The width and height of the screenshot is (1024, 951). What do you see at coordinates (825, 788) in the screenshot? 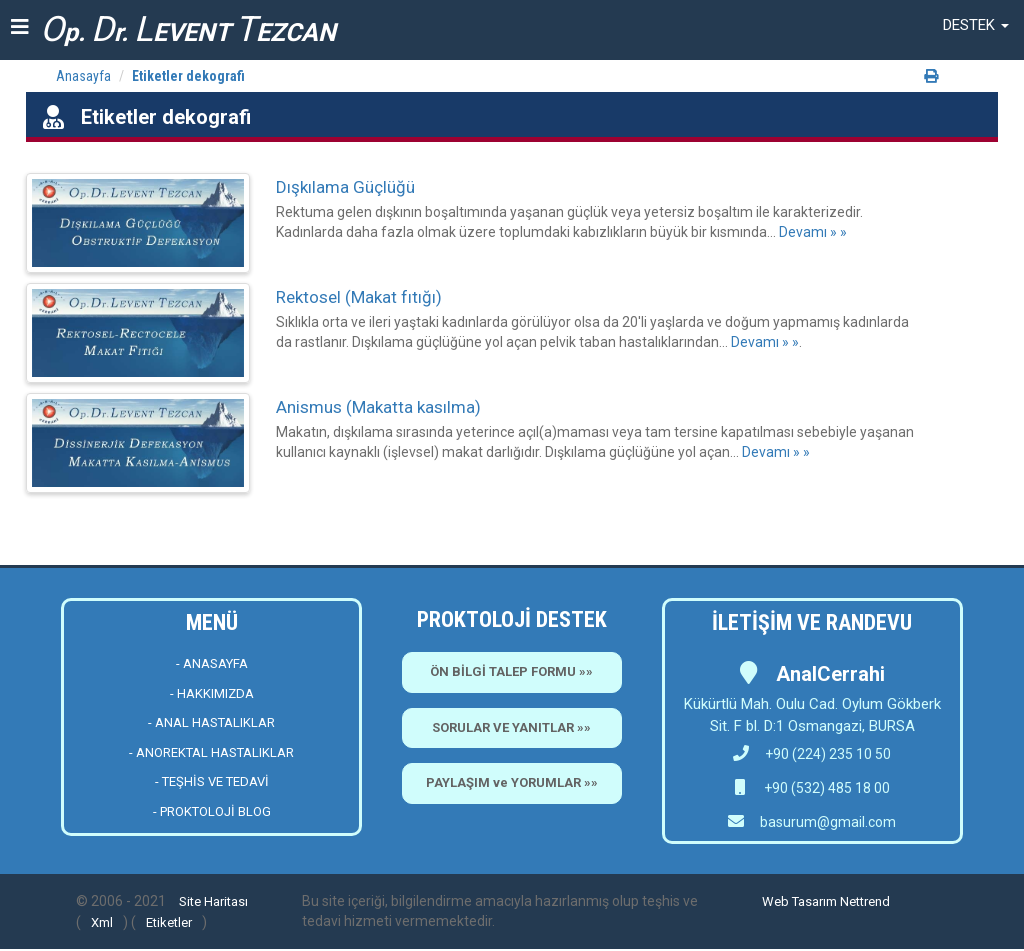
I see `+90 (532) 485 18 00` at bounding box center [825, 788].